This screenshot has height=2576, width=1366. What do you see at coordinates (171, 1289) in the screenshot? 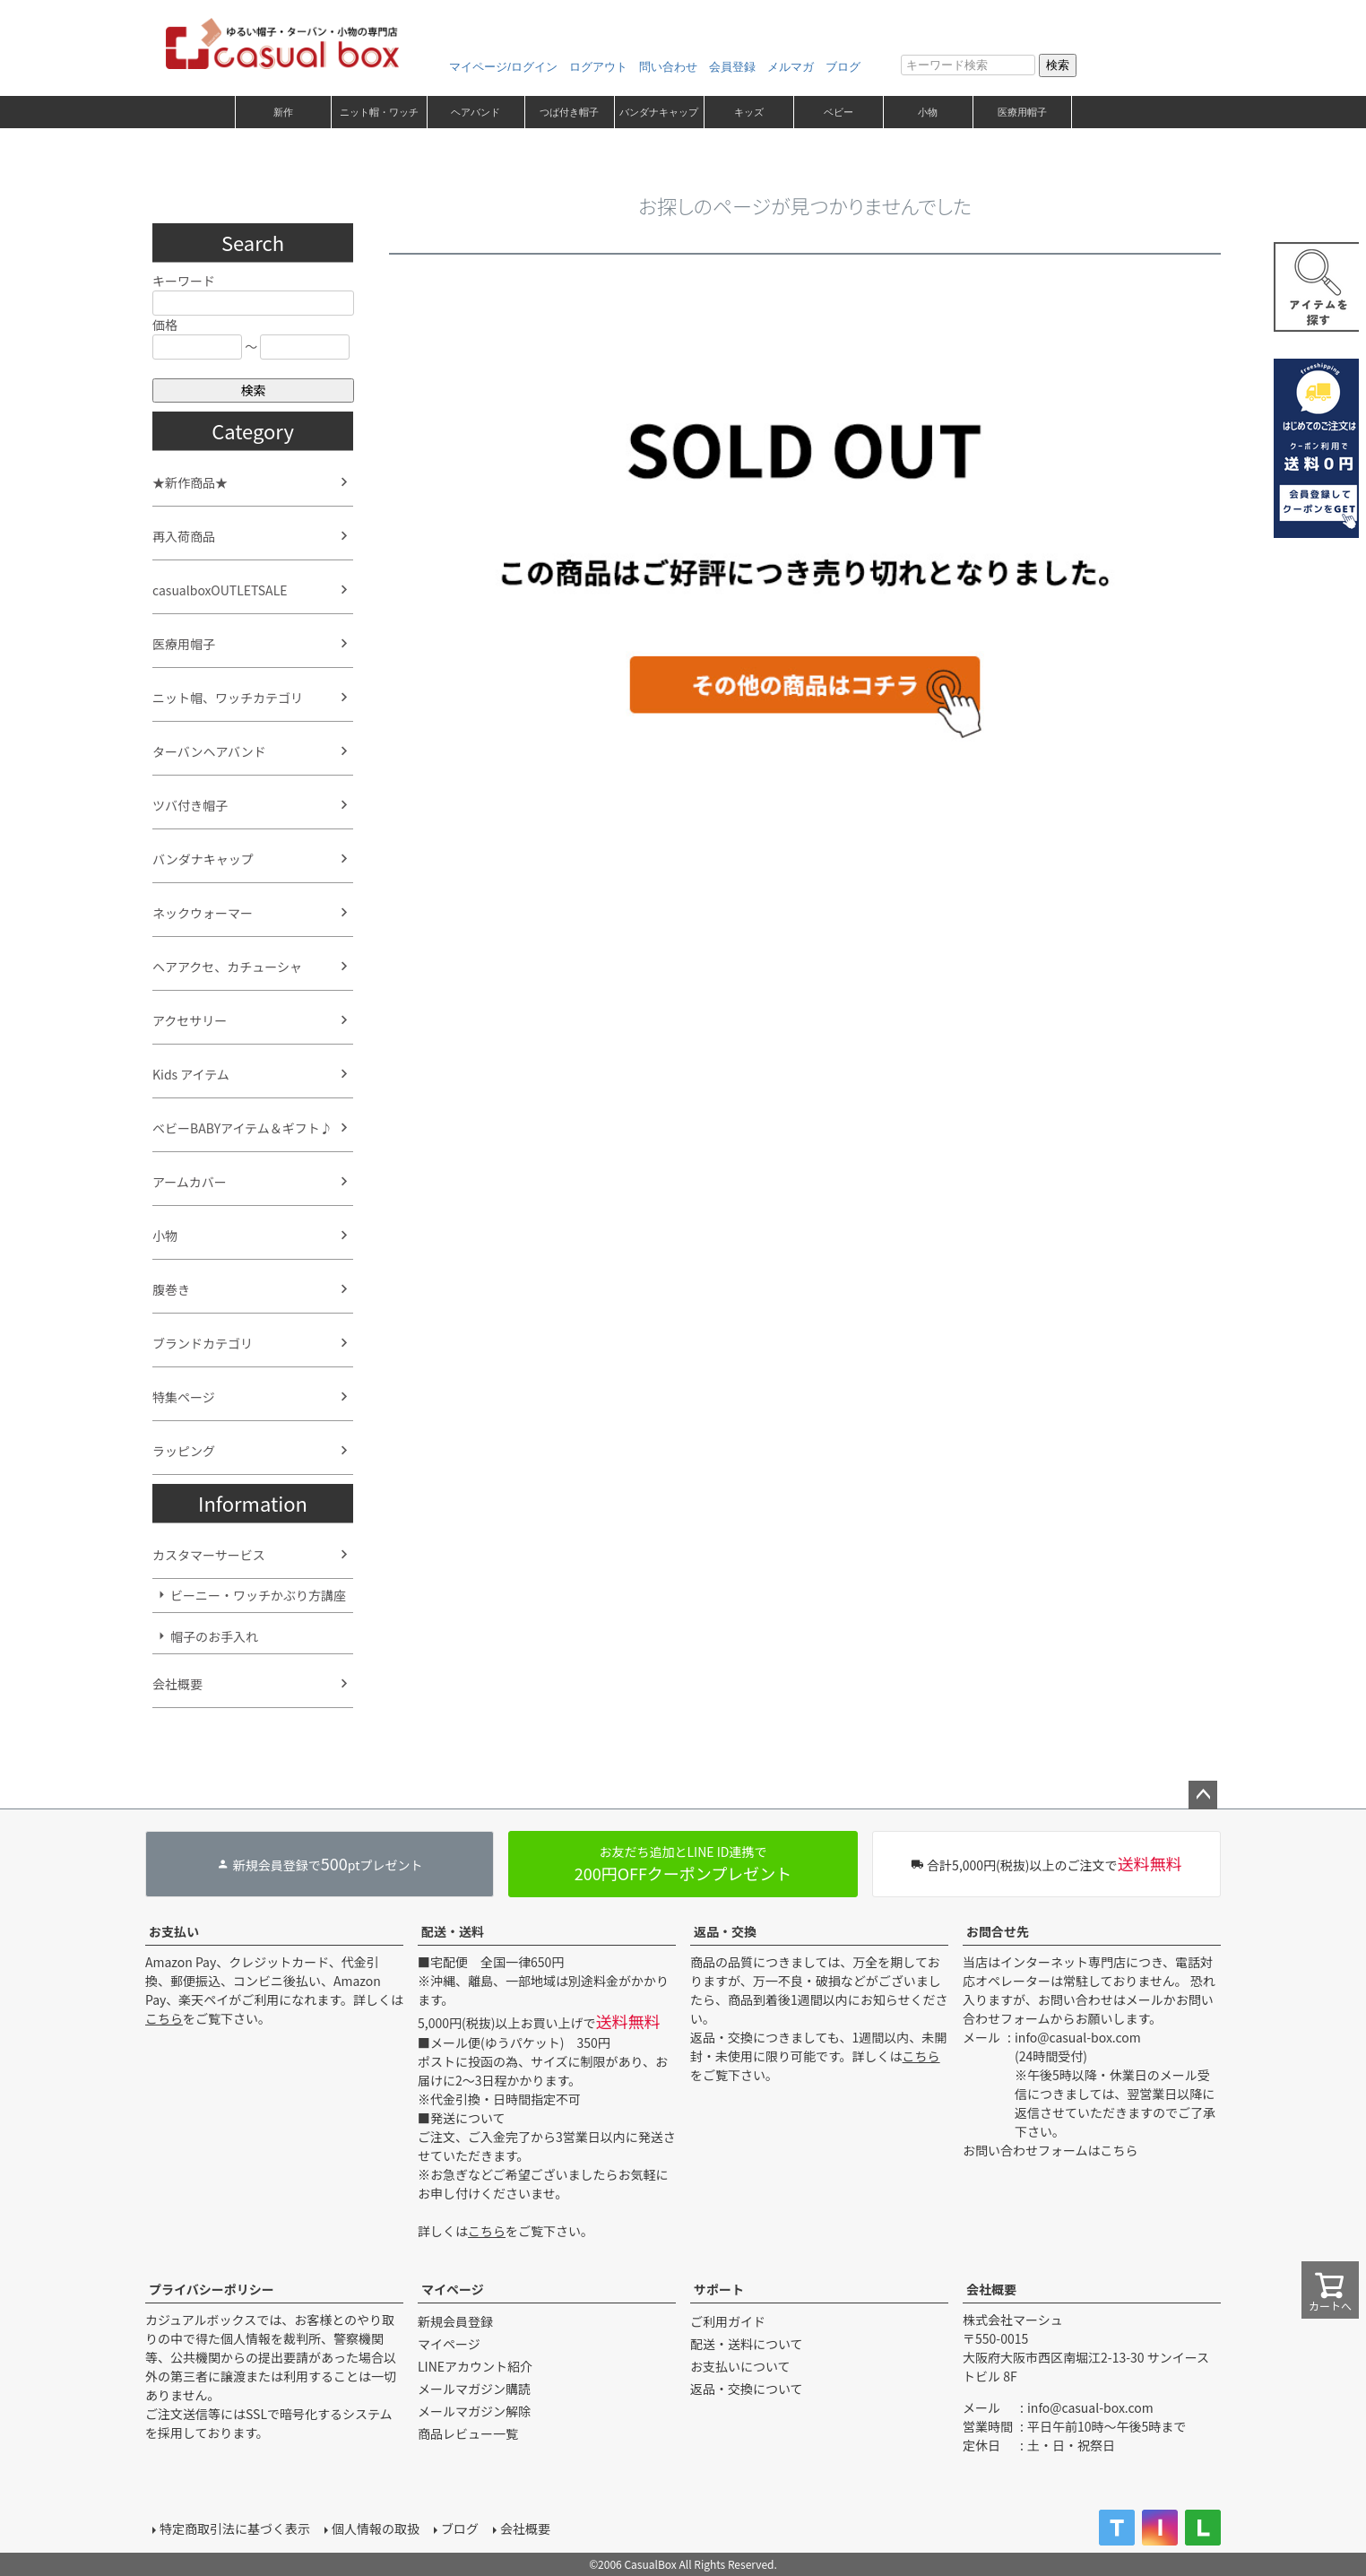
I see `腹巻き` at bounding box center [171, 1289].